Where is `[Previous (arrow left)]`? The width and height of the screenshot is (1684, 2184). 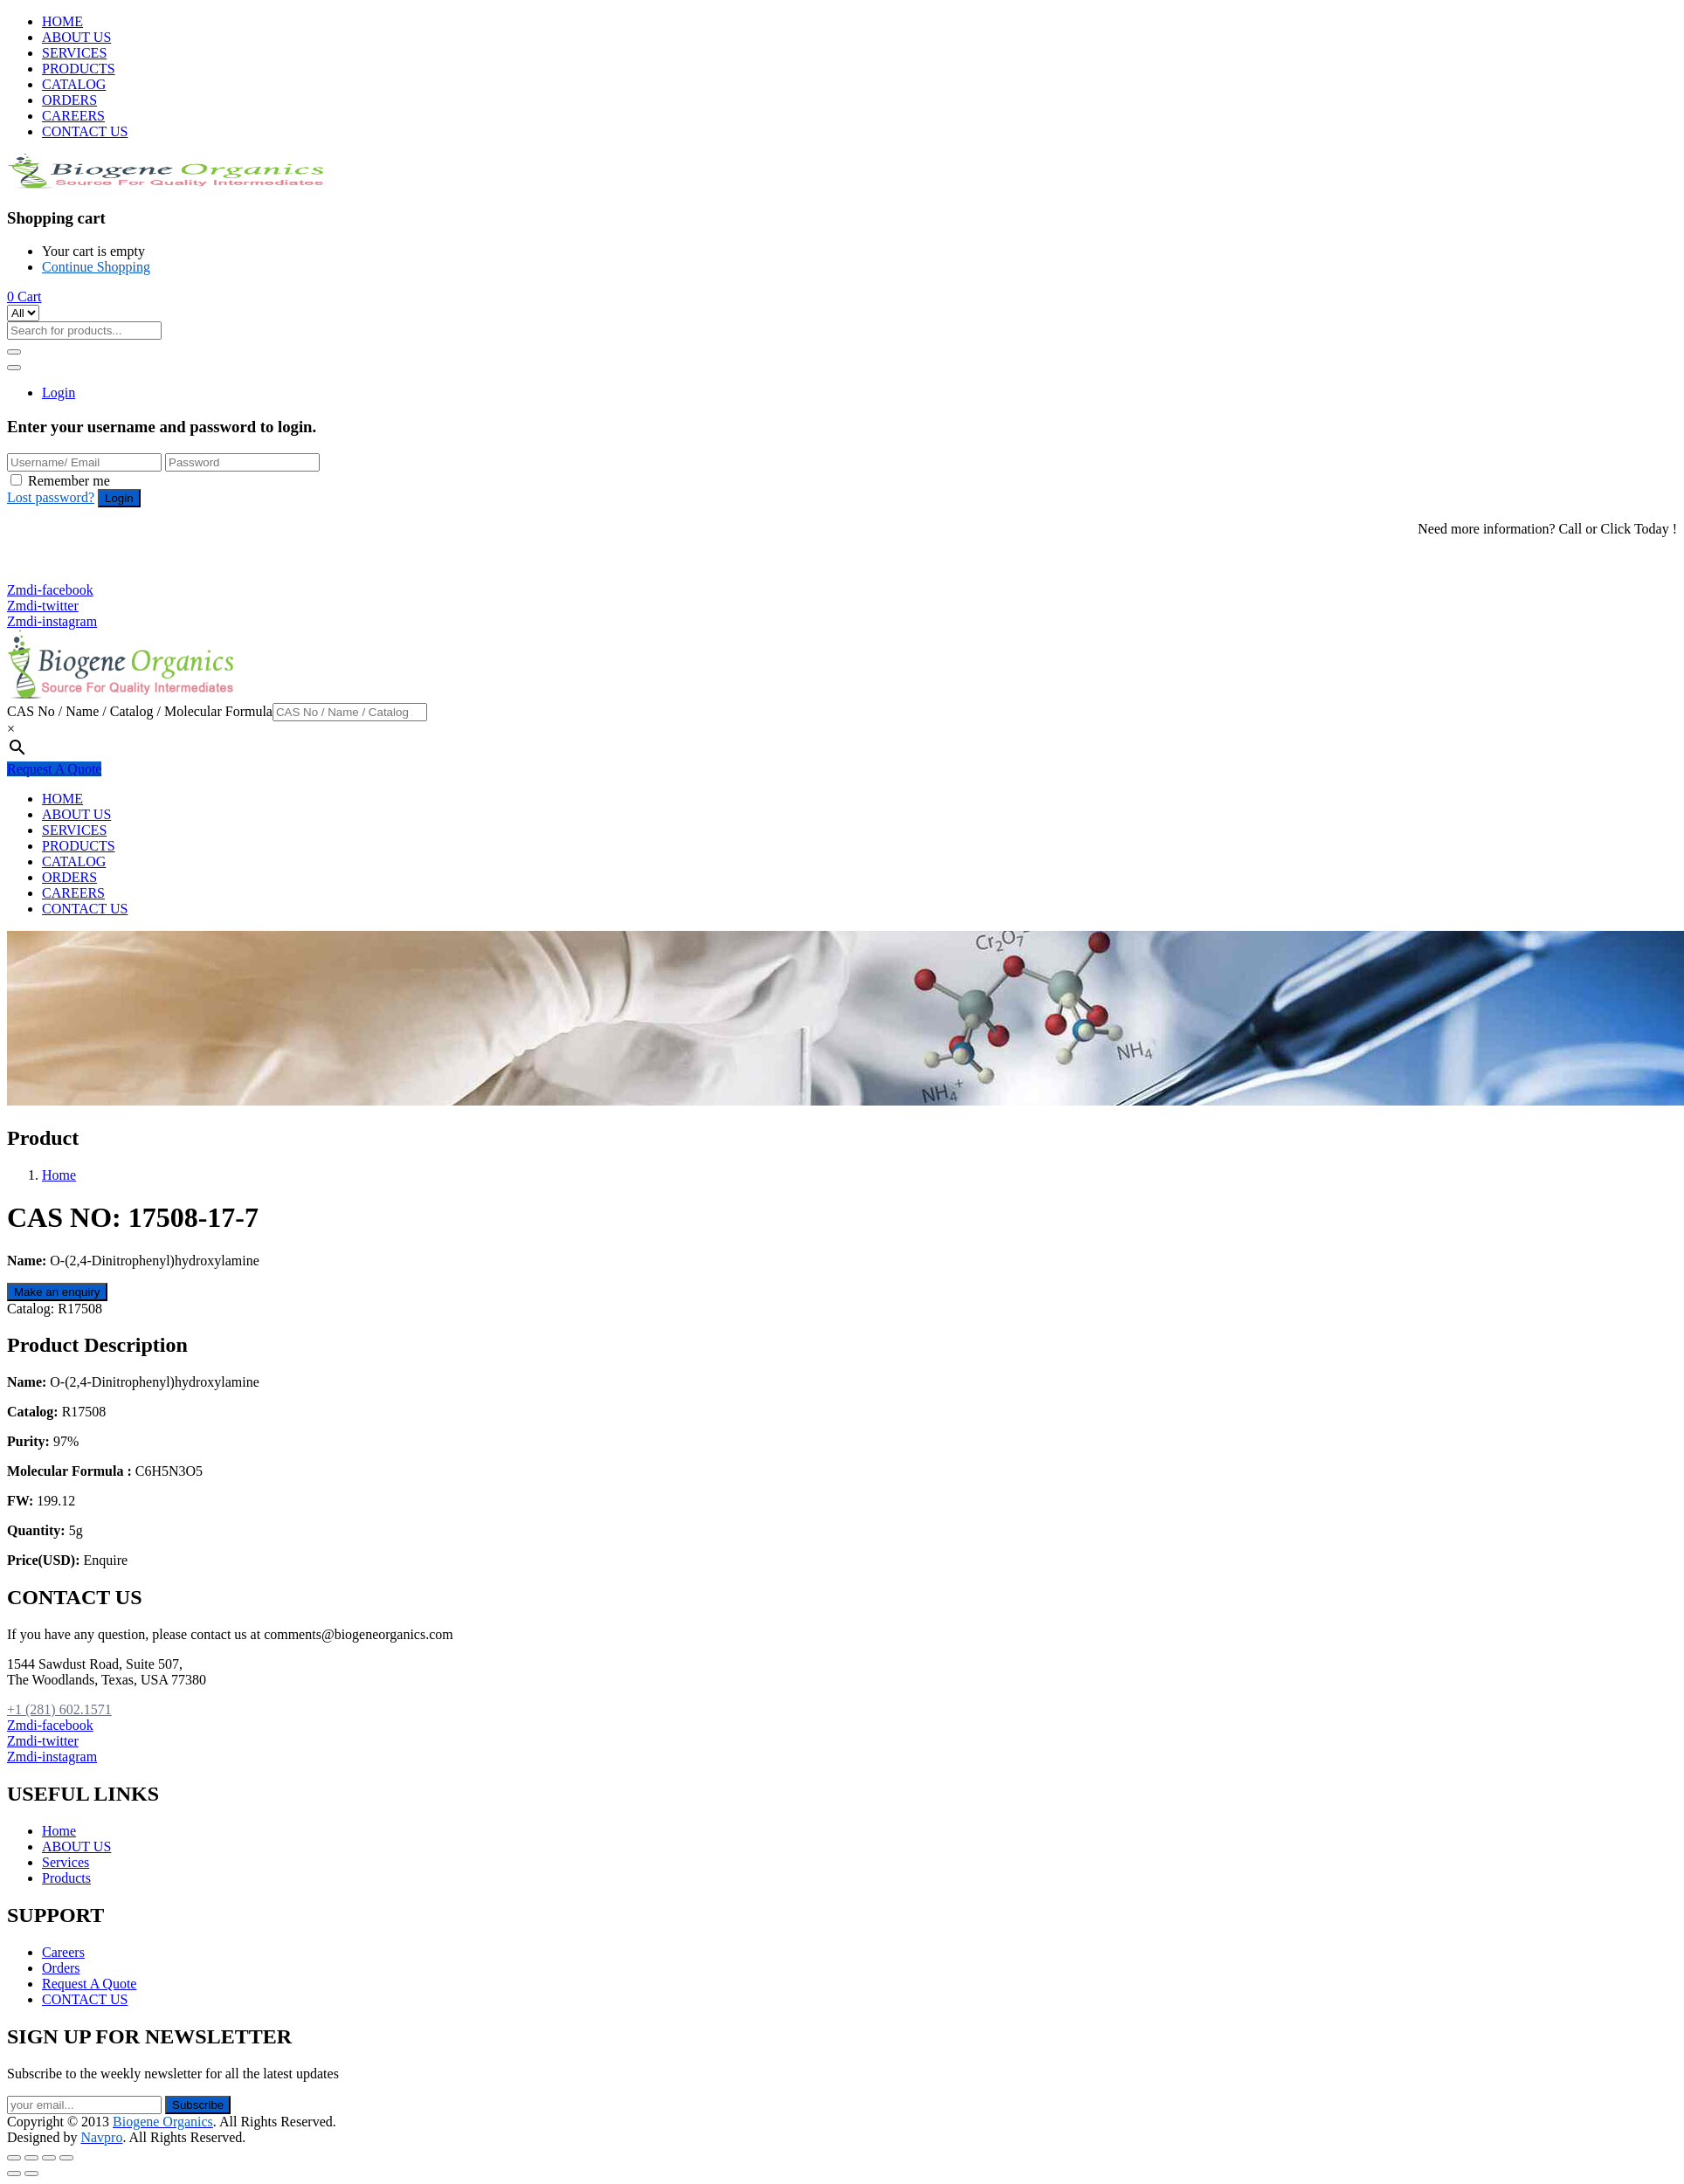 [Previous (arrow left)] is located at coordinates (14, 2173).